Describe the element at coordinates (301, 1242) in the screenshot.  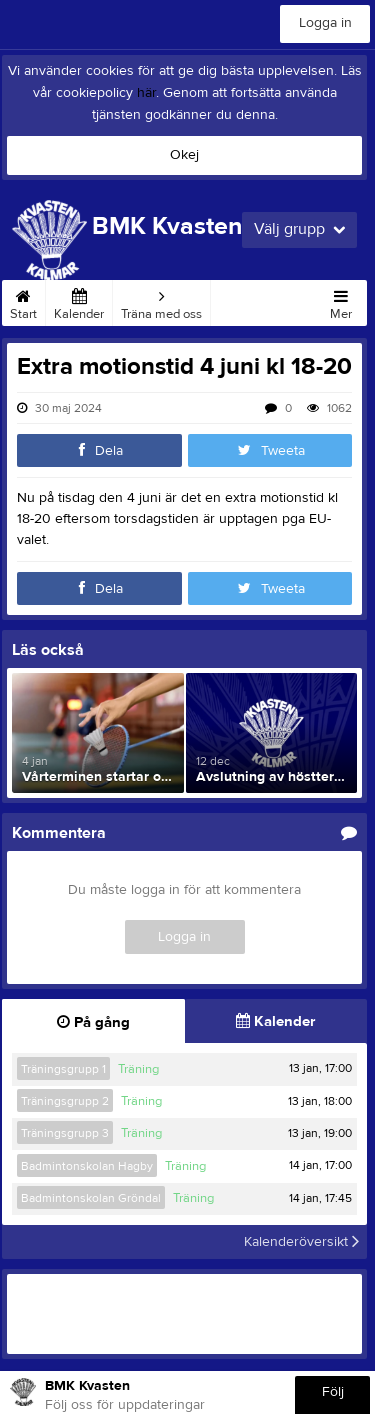
I see `Kalenderöversikt` at that location.